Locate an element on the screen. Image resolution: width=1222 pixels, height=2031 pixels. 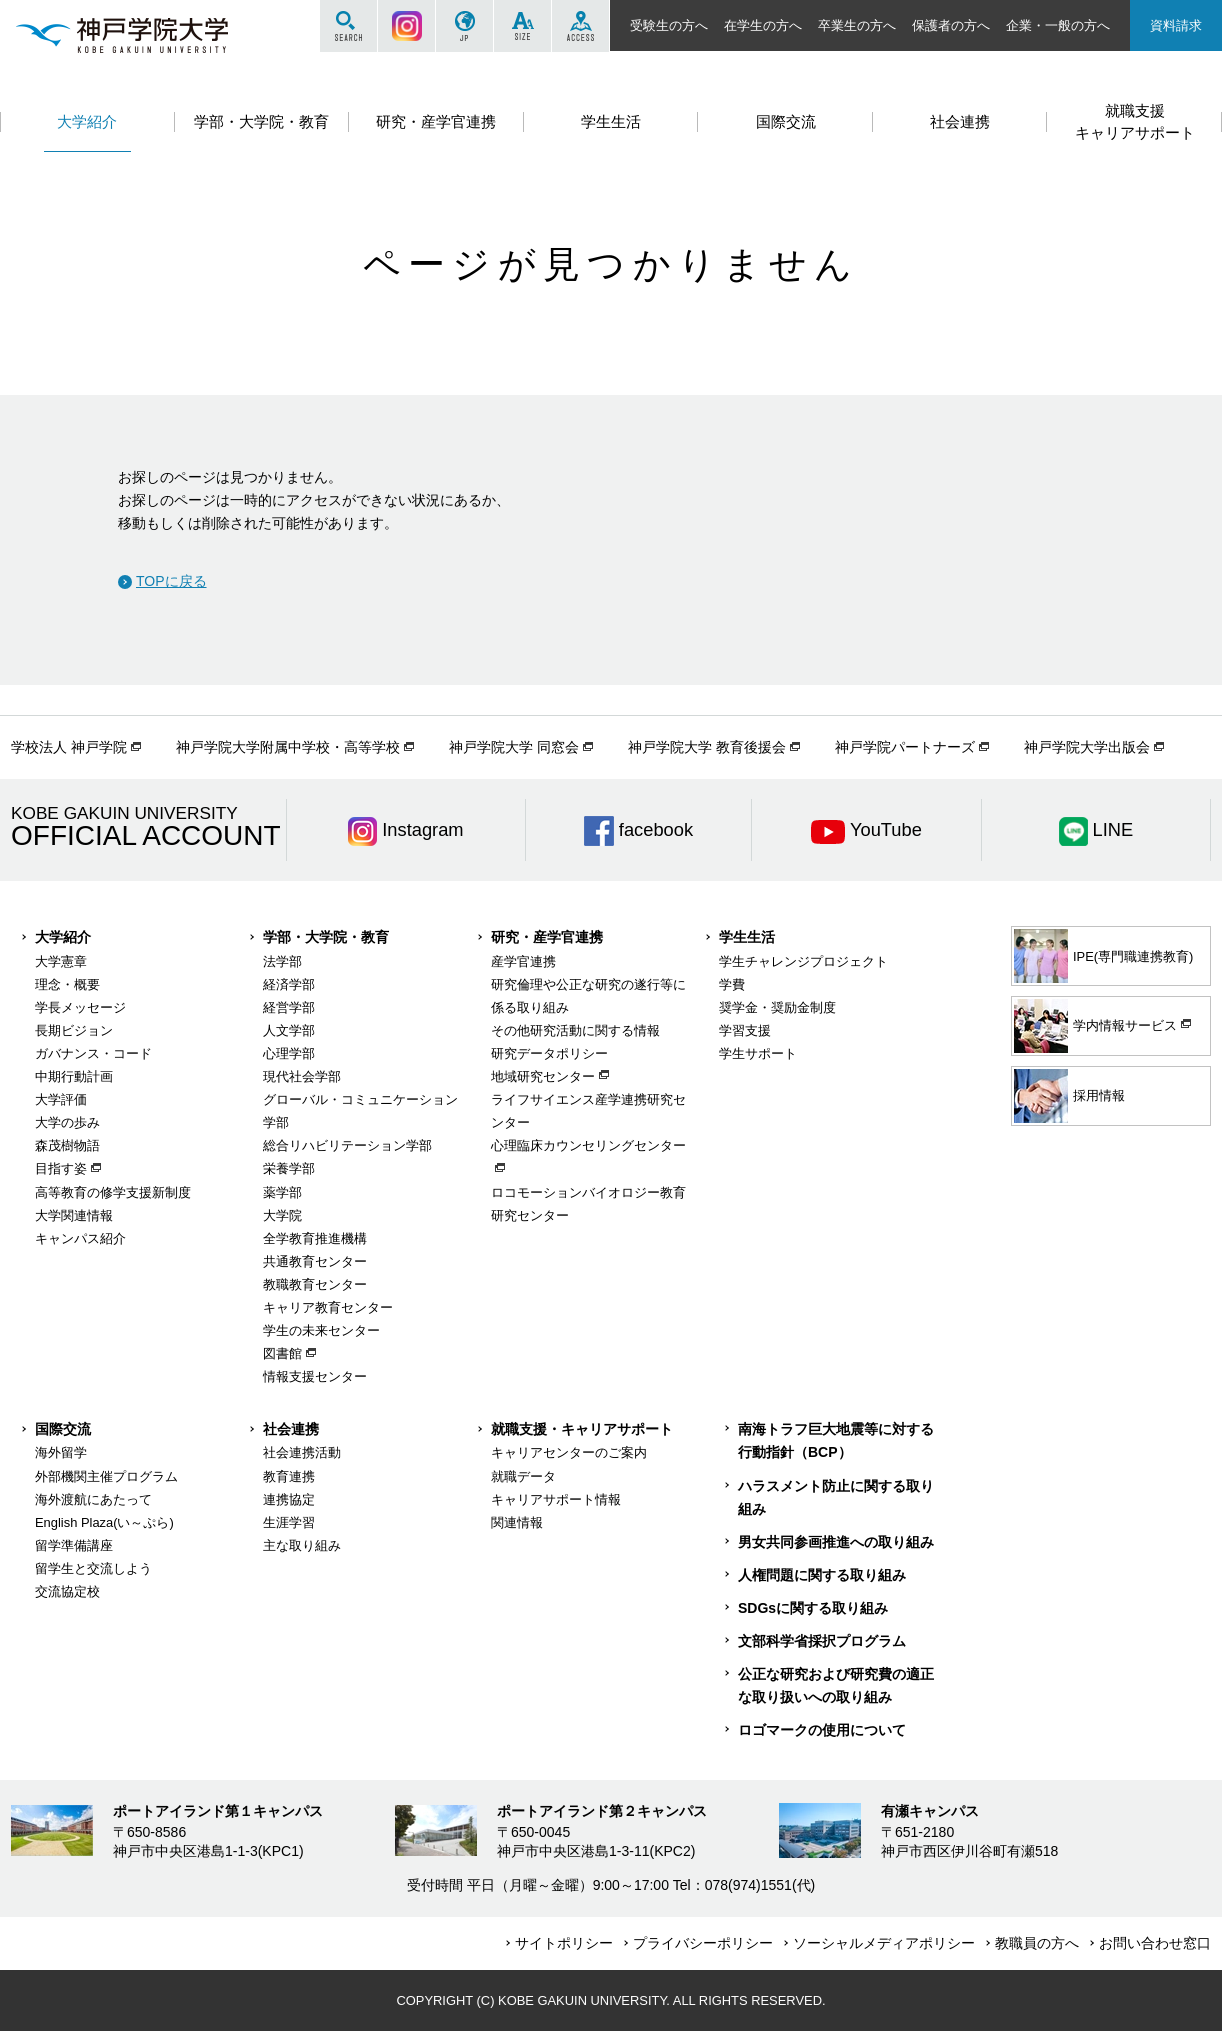
中期行動計画 is located at coordinates (74, 1076).